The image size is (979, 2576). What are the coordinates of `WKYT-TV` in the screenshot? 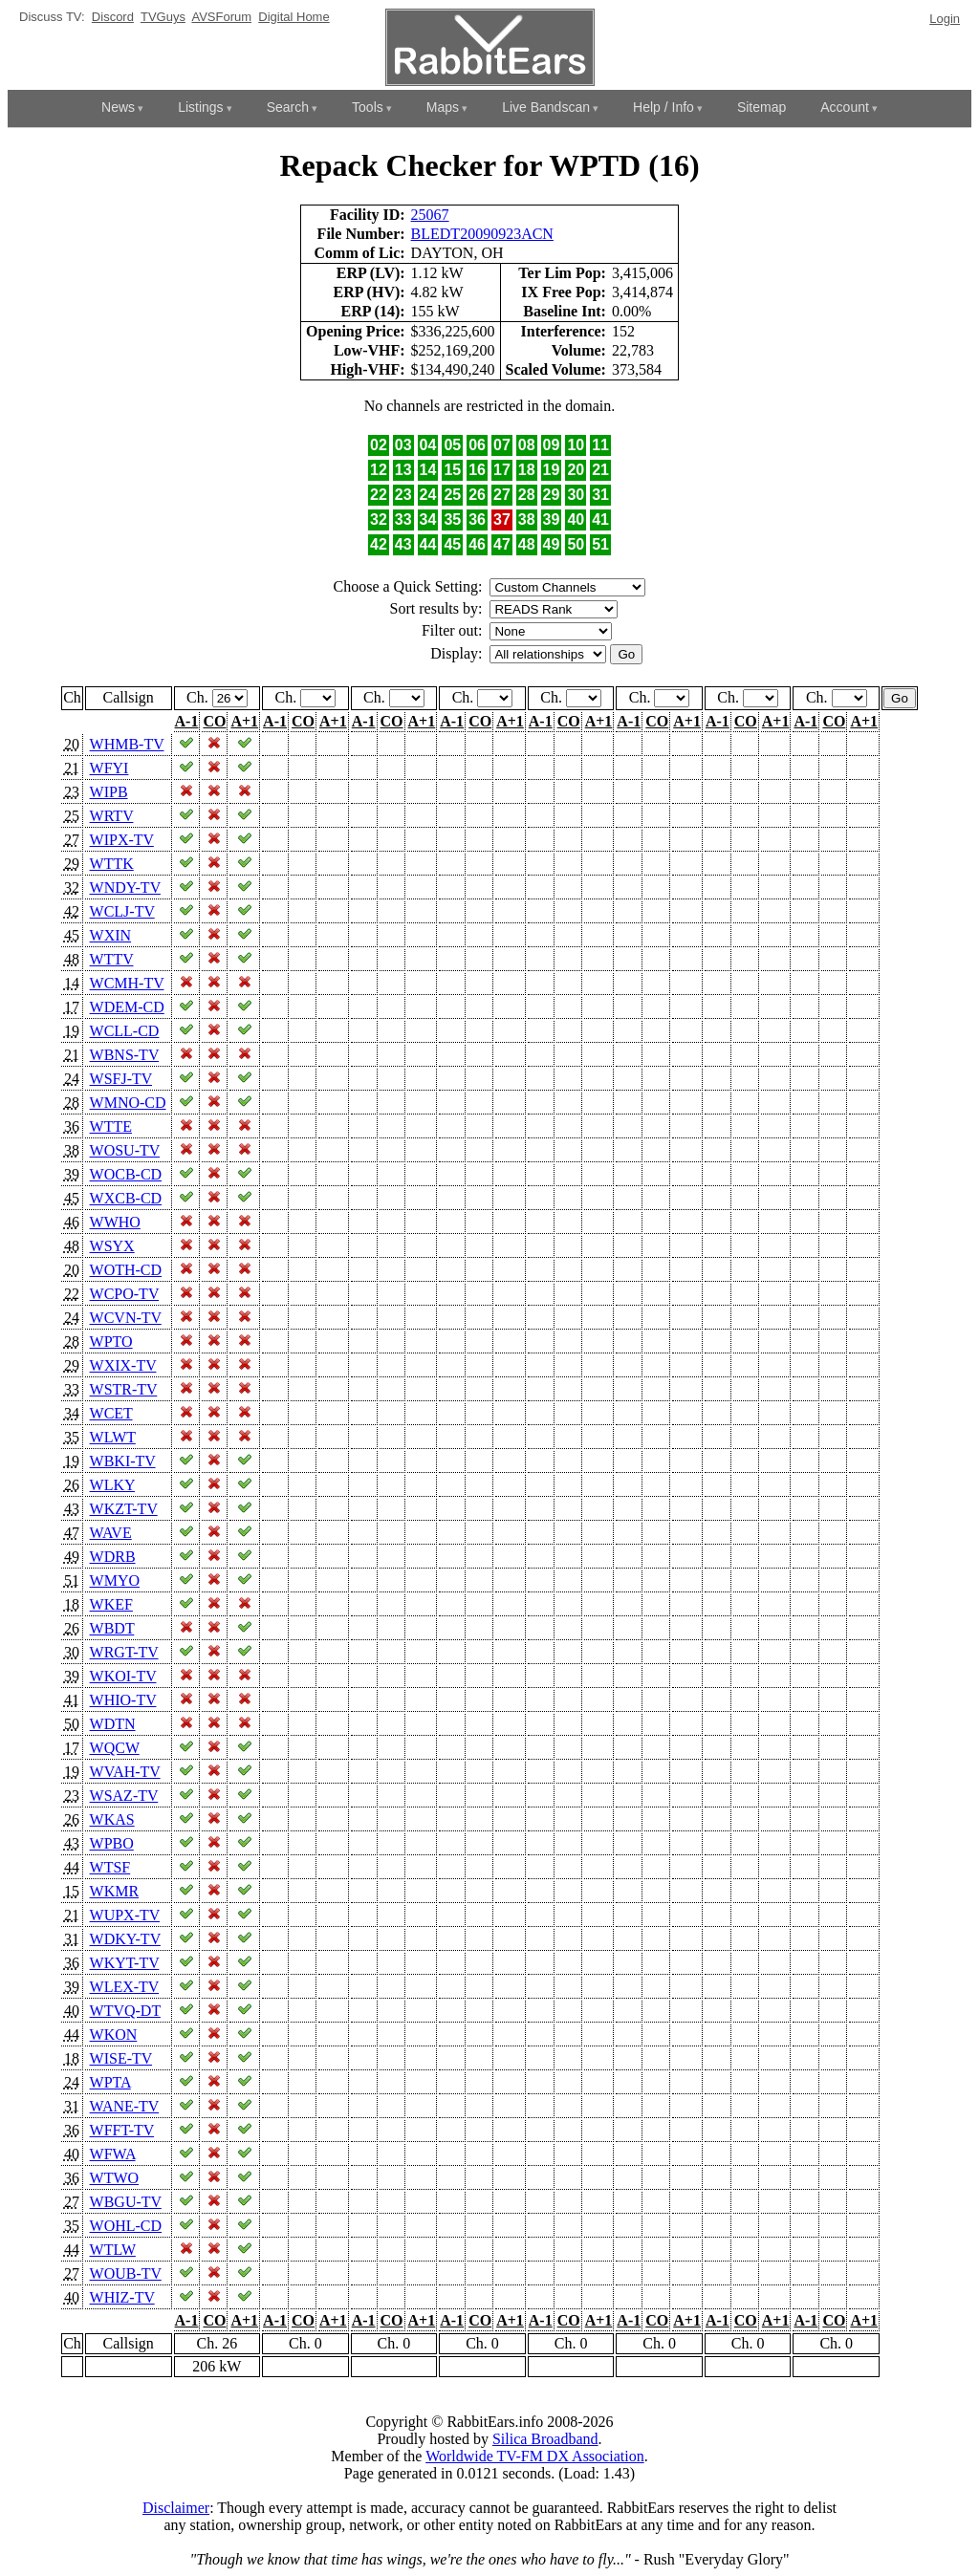 It's located at (125, 1963).